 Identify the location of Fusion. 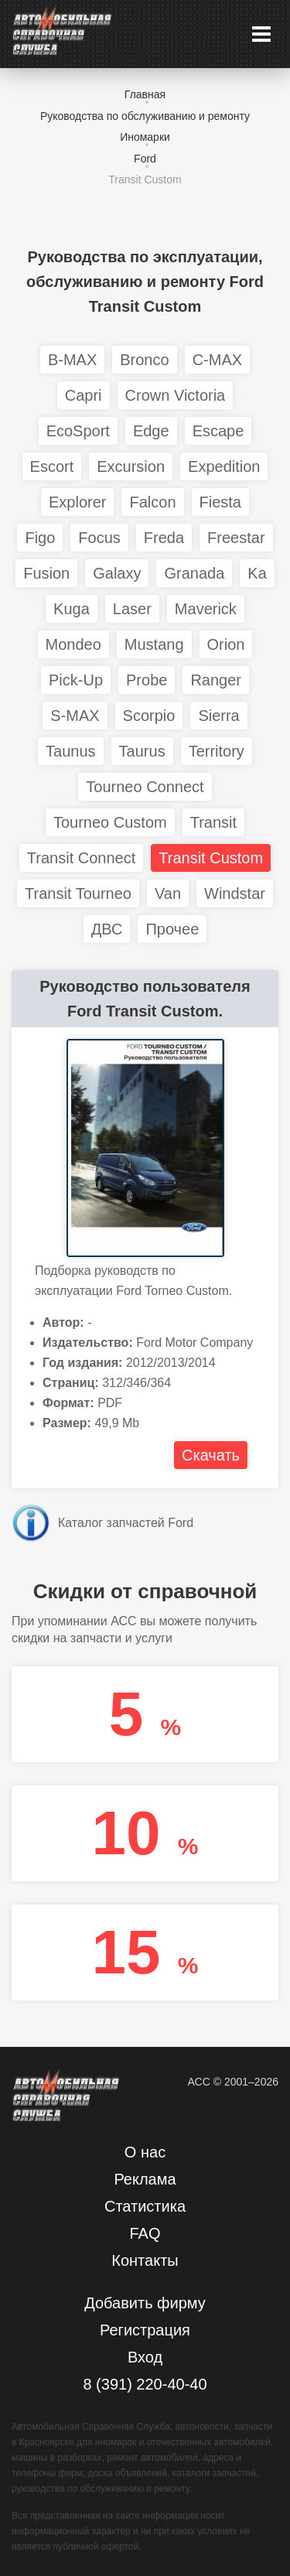
(46, 573).